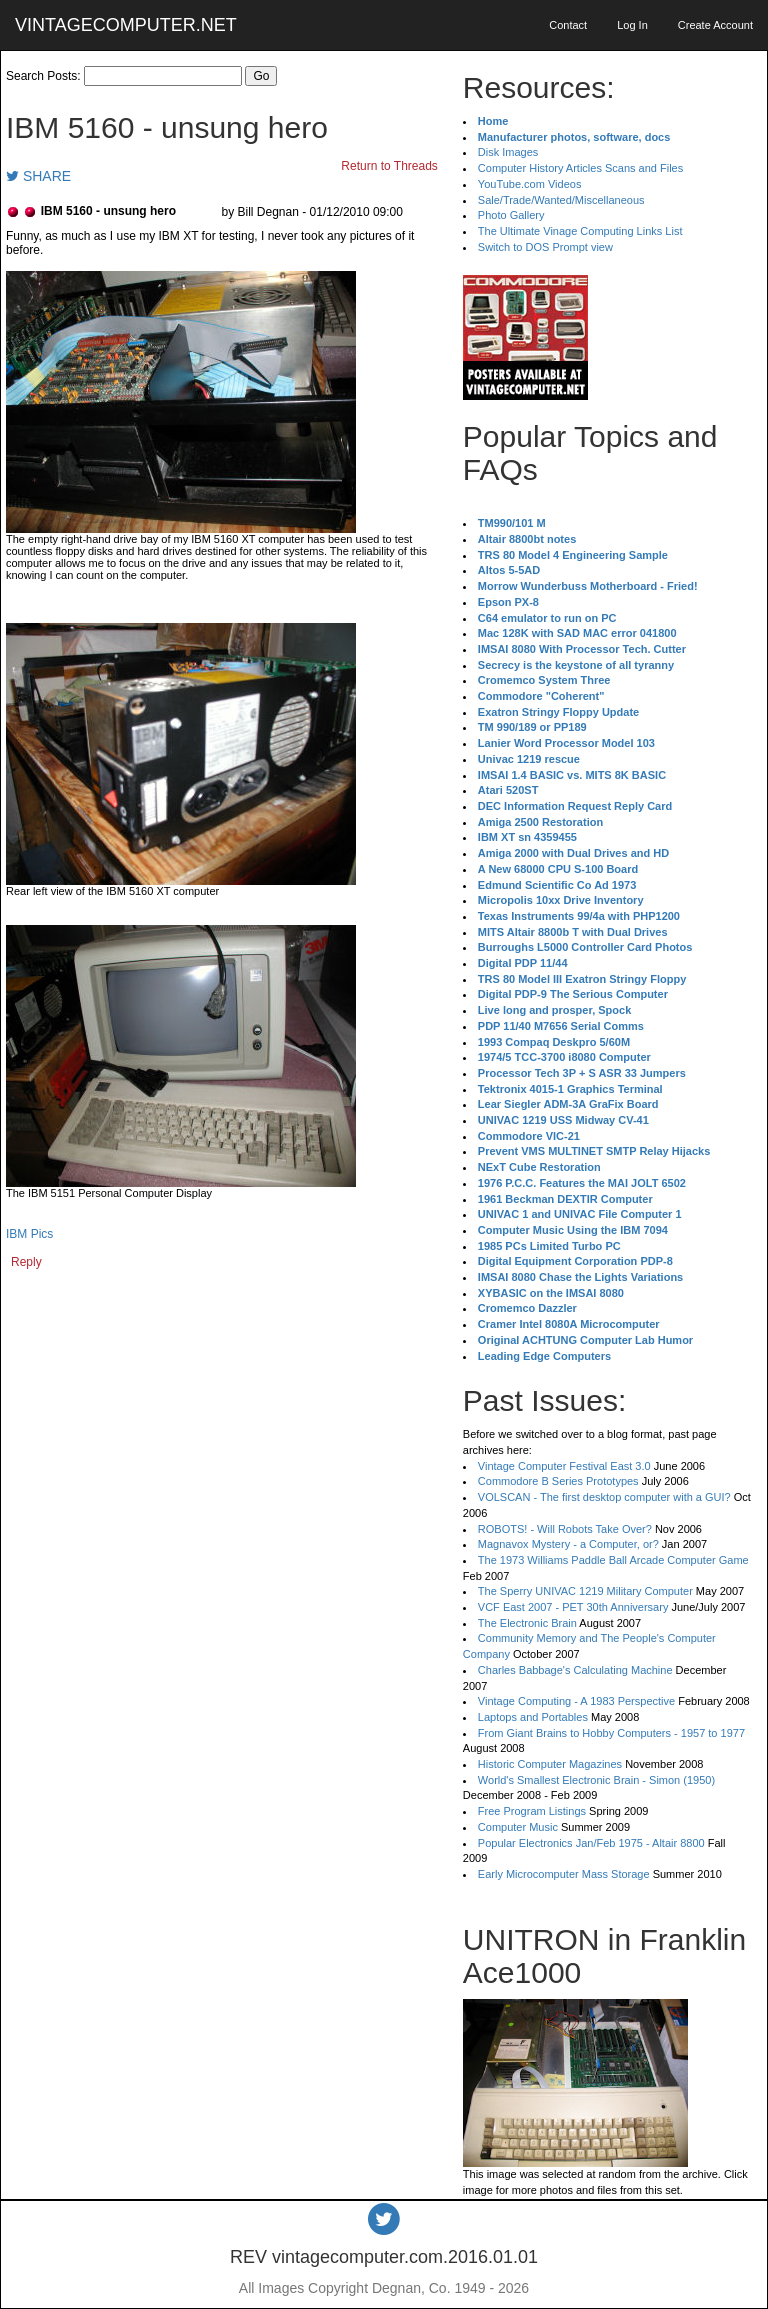 This screenshot has width=768, height=2309. Describe the element at coordinates (389, 166) in the screenshot. I see `Return to Threads` at that location.